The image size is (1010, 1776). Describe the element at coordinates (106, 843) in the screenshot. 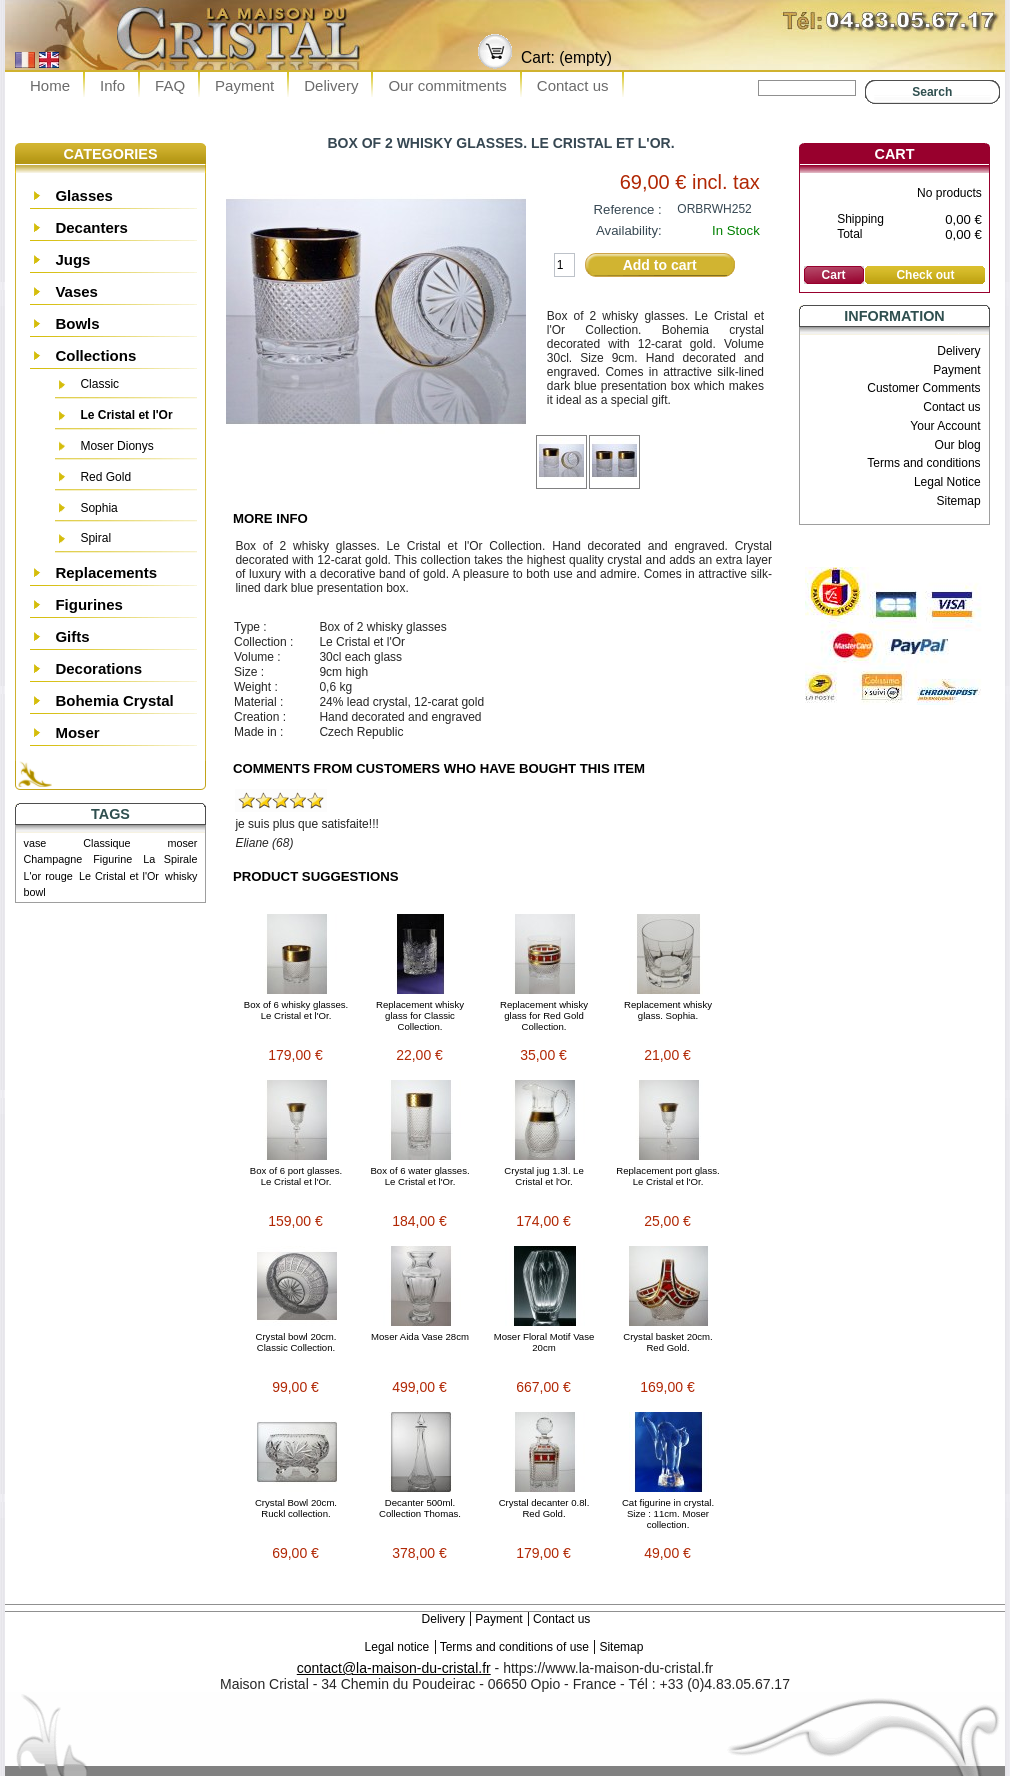

I see `Classique` at that location.